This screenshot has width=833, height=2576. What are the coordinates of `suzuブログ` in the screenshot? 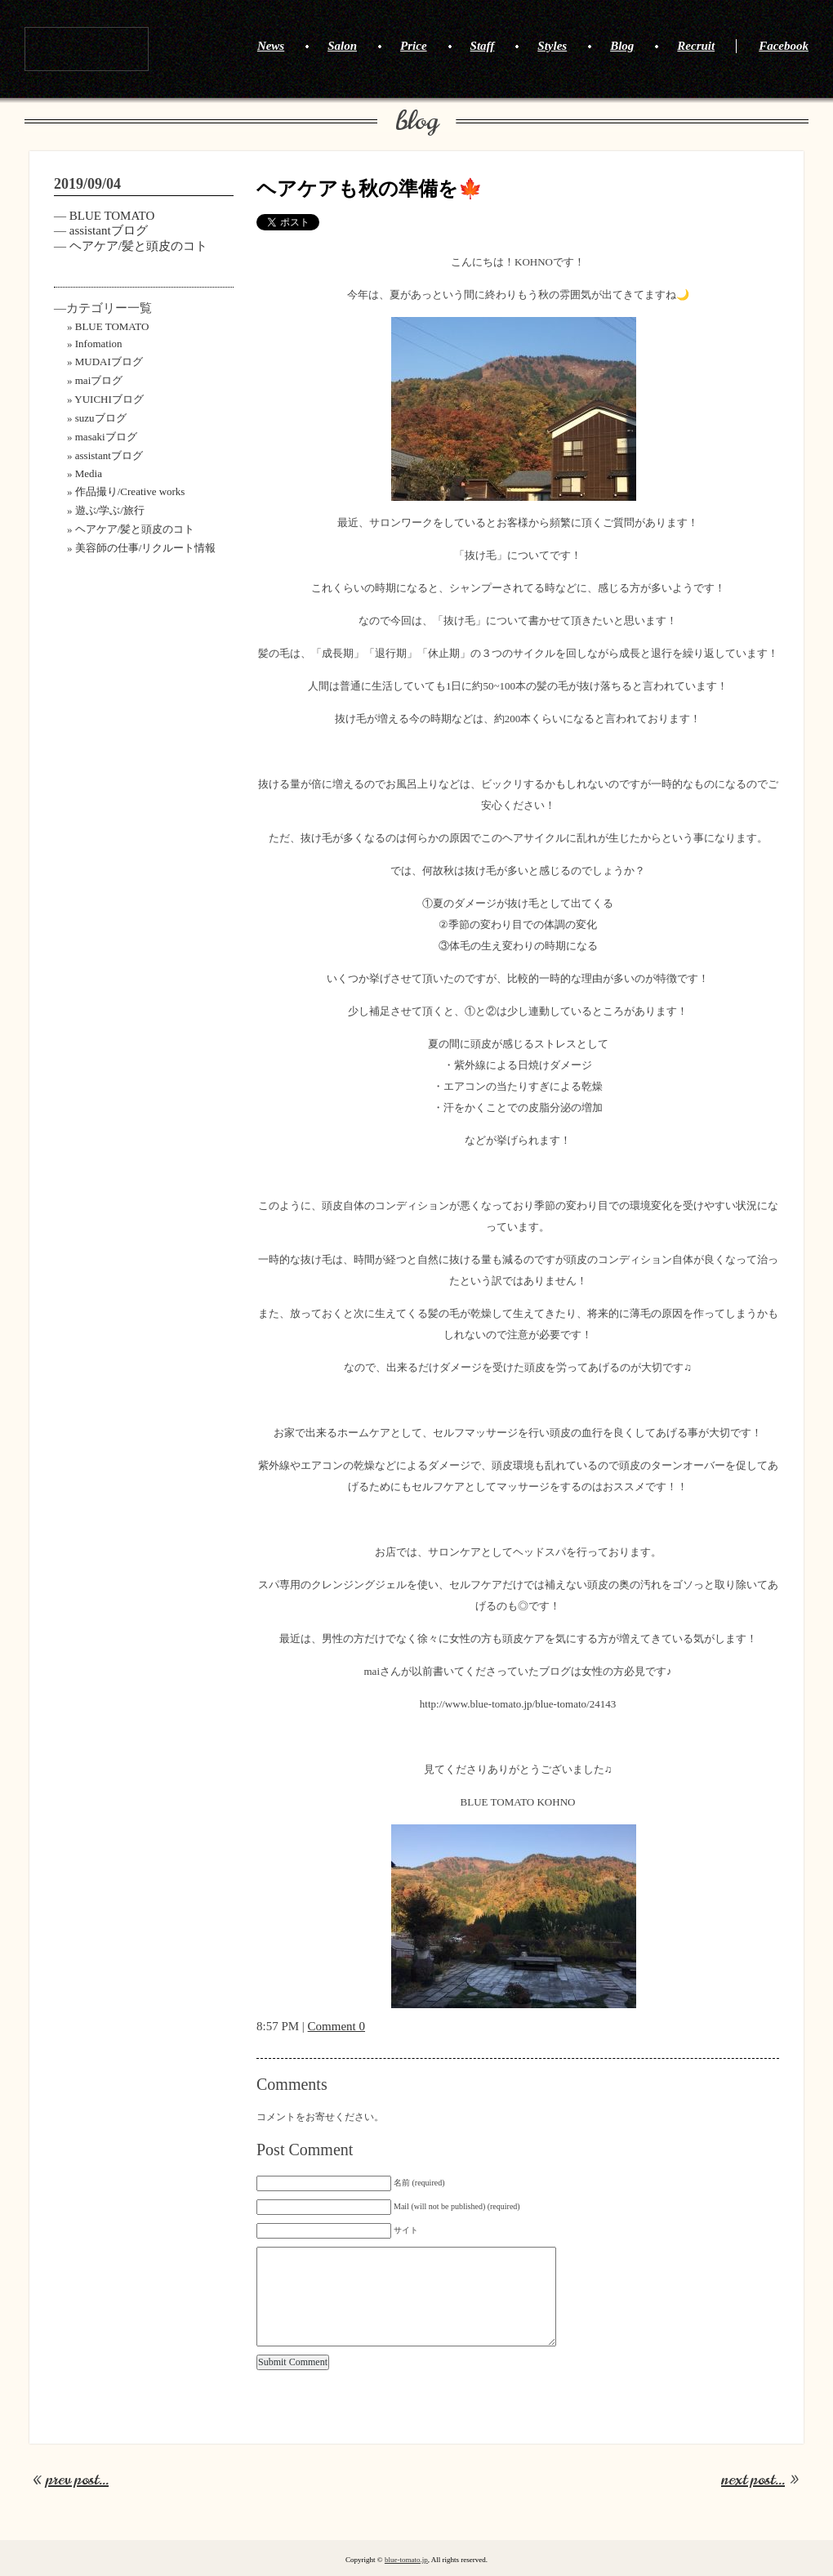 It's located at (101, 418).